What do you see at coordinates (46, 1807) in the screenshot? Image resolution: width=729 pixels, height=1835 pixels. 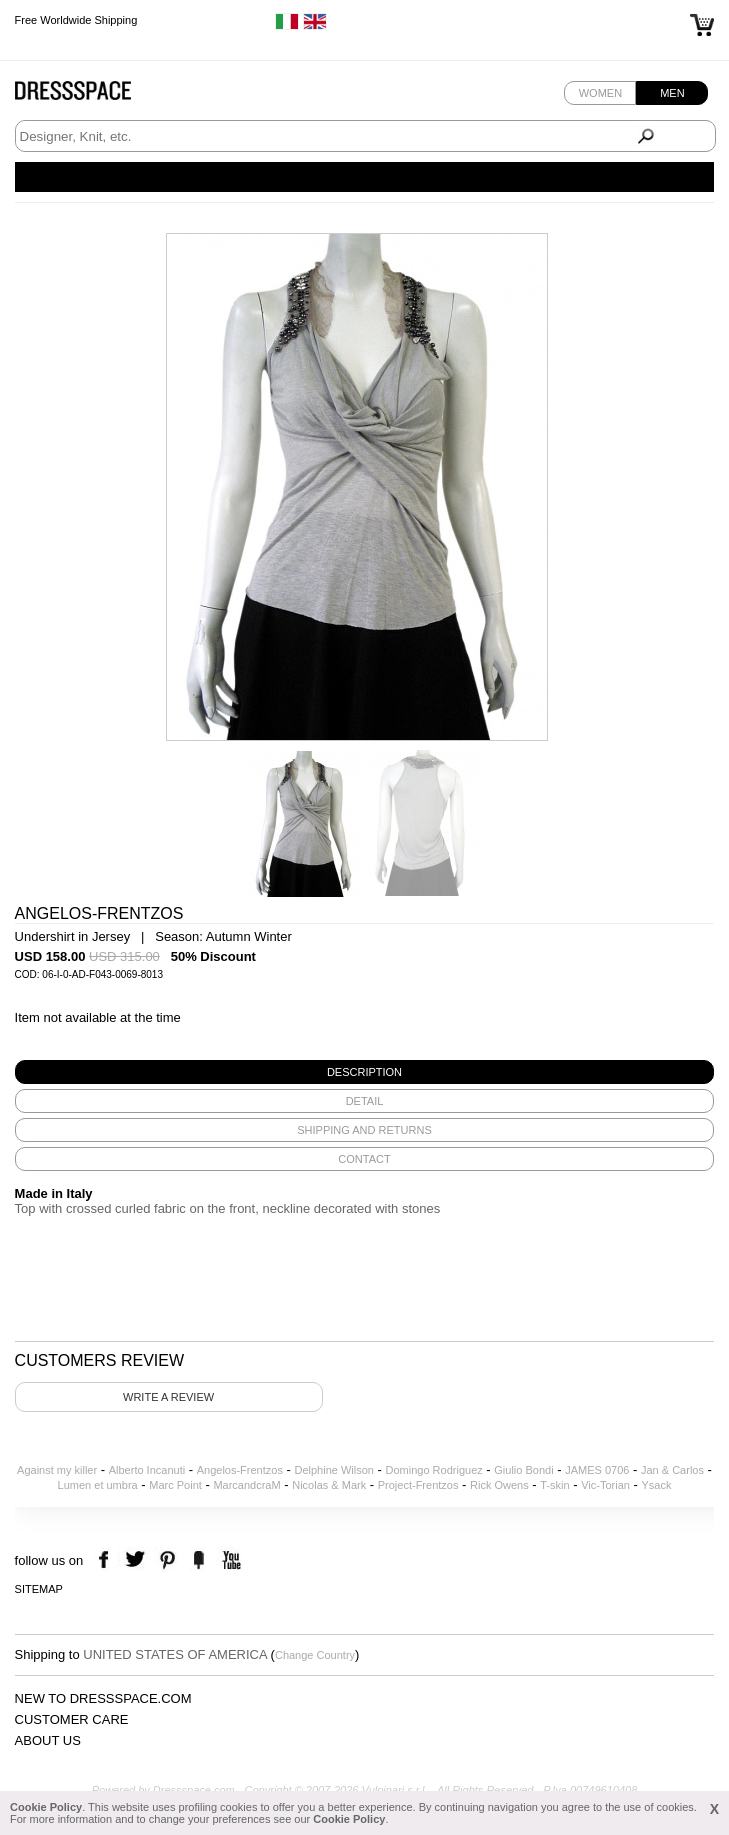 I see `Cookie Policy` at bounding box center [46, 1807].